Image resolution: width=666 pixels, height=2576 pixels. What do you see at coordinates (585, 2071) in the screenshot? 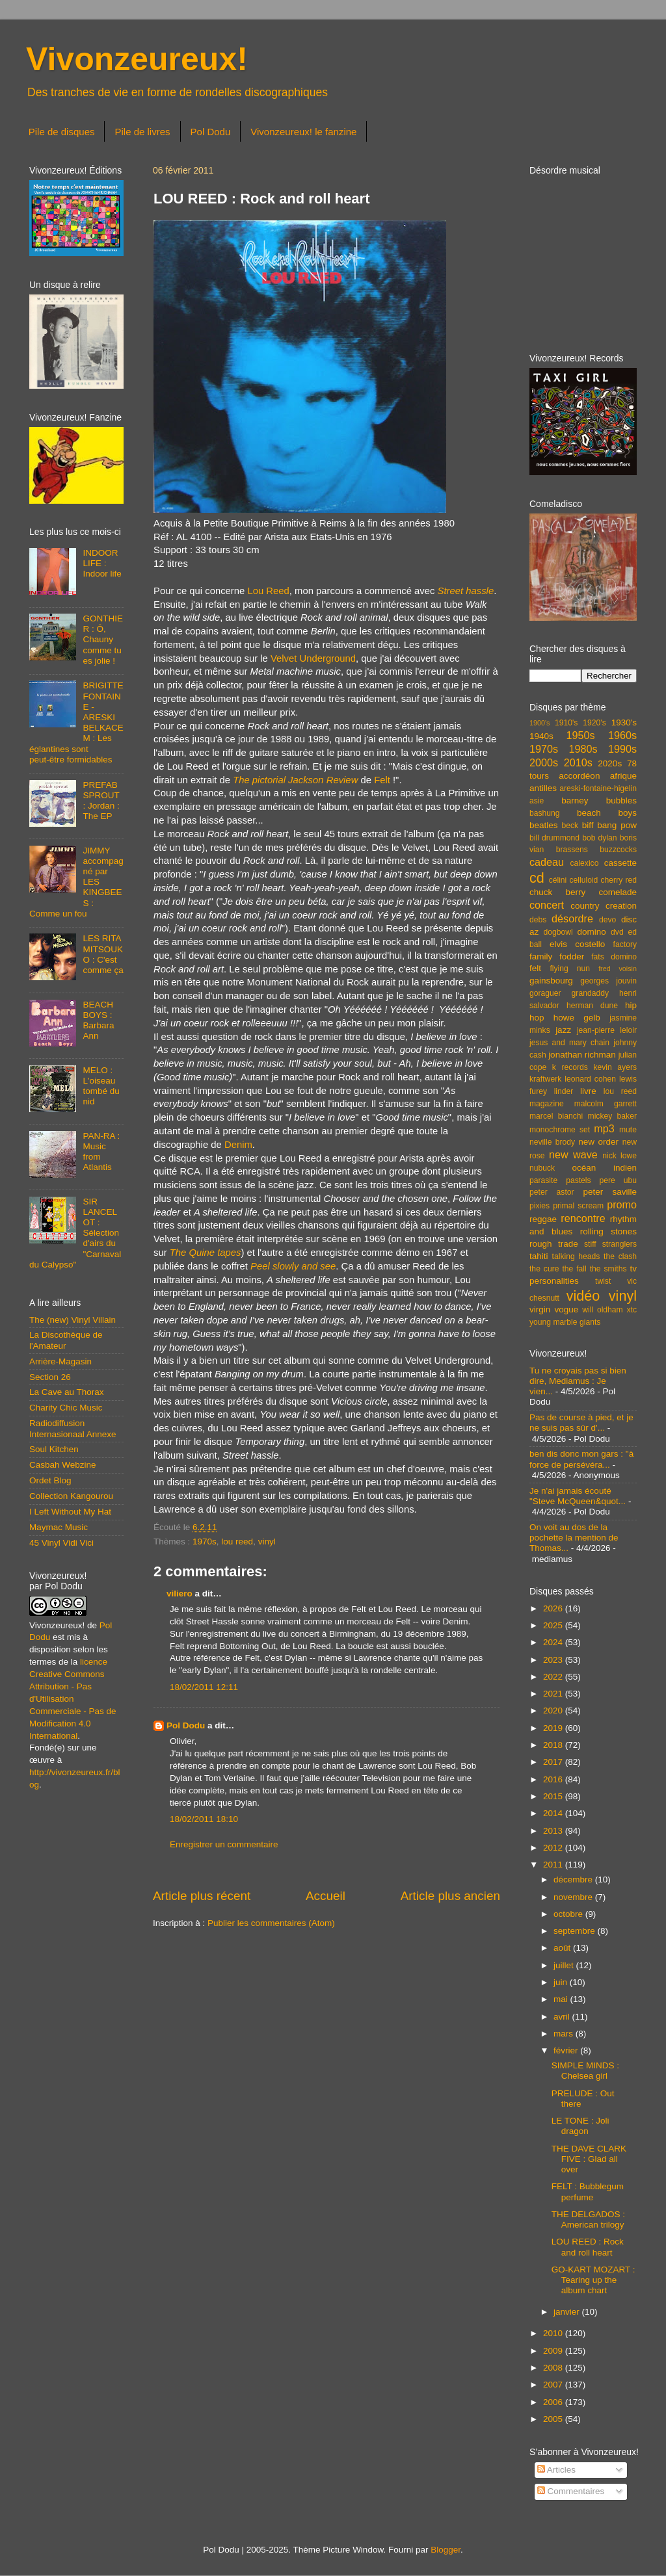
I see `SIMPLE MINDS : Chelsea girl` at bounding box center [585, 2071].